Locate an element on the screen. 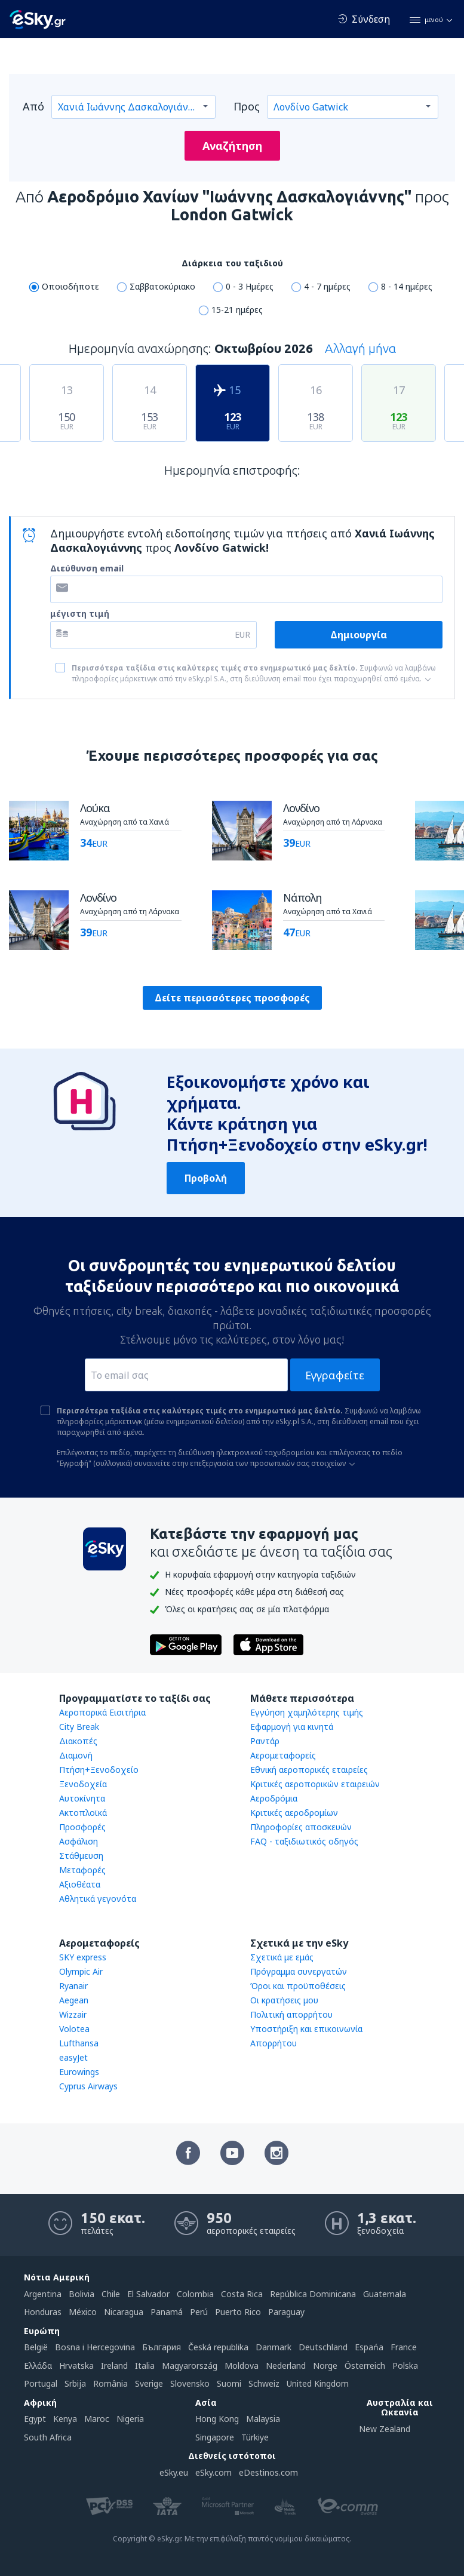  Suomi is located at coordinates (229, 2383).